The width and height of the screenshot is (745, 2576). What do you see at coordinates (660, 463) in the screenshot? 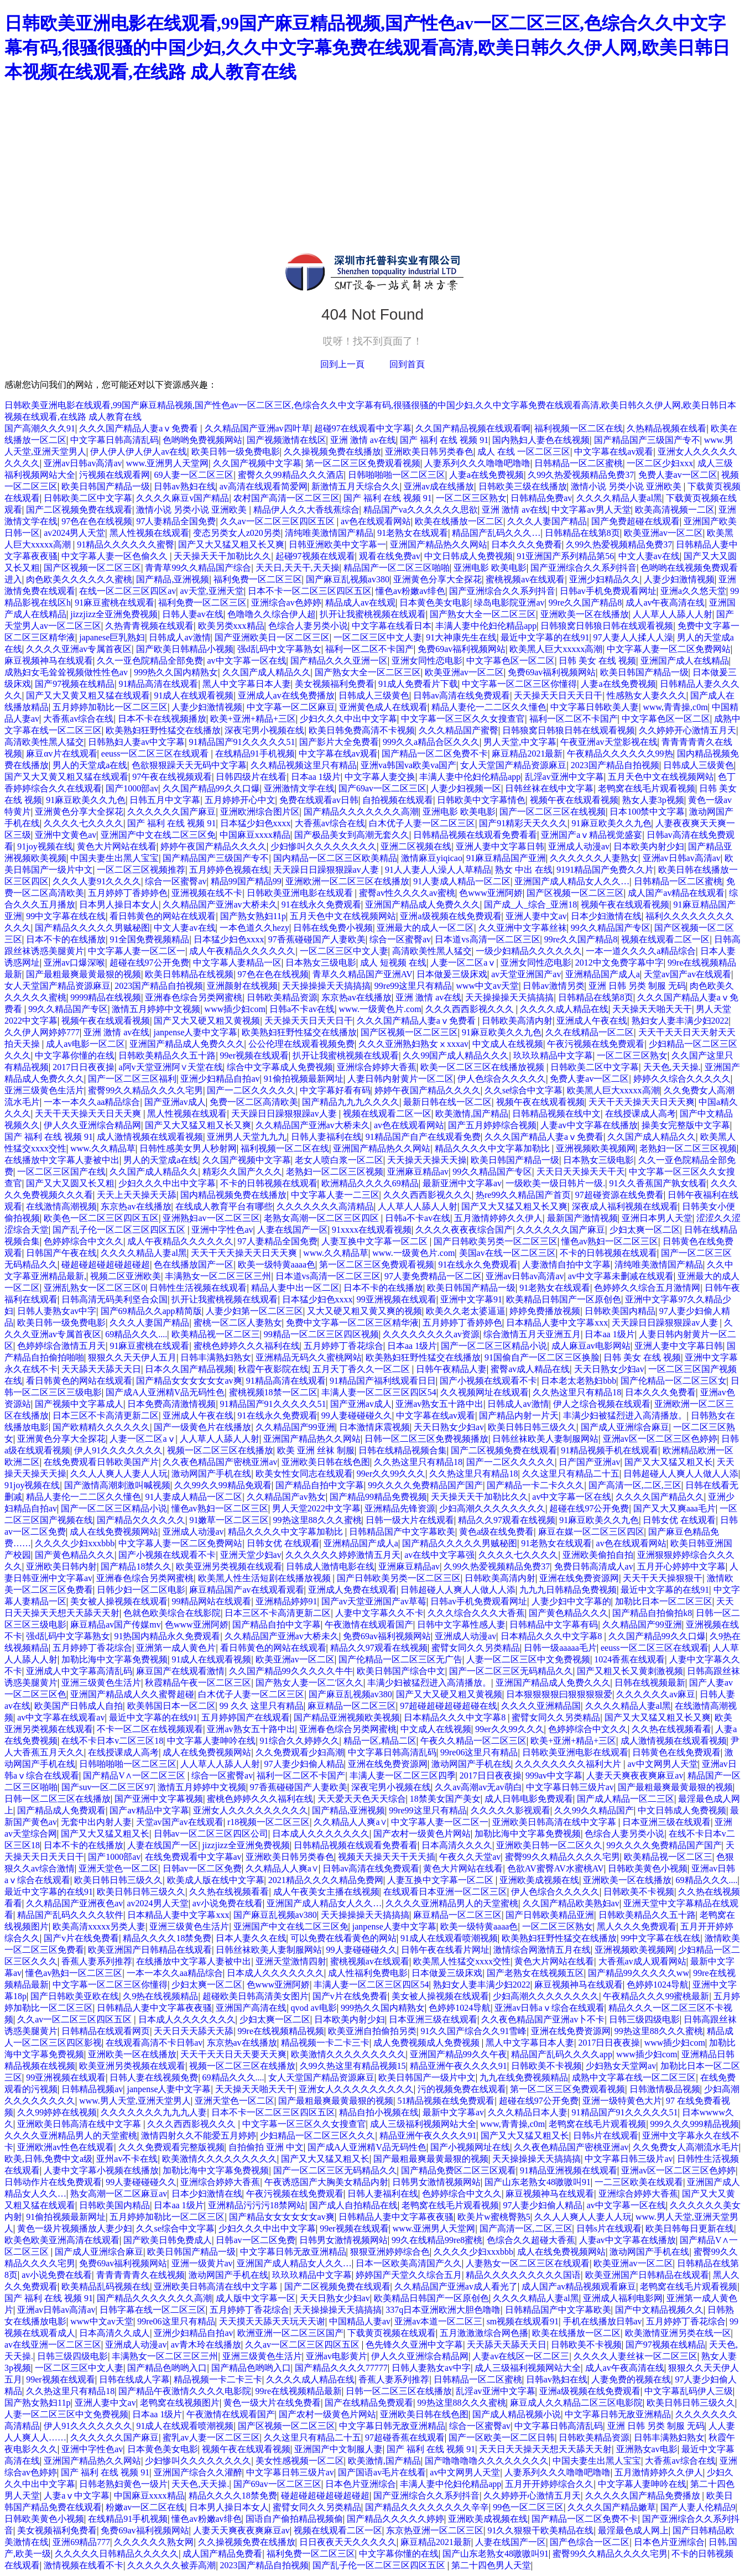
I see `一区二区少妇xxx` at bounding box center [660, 463].